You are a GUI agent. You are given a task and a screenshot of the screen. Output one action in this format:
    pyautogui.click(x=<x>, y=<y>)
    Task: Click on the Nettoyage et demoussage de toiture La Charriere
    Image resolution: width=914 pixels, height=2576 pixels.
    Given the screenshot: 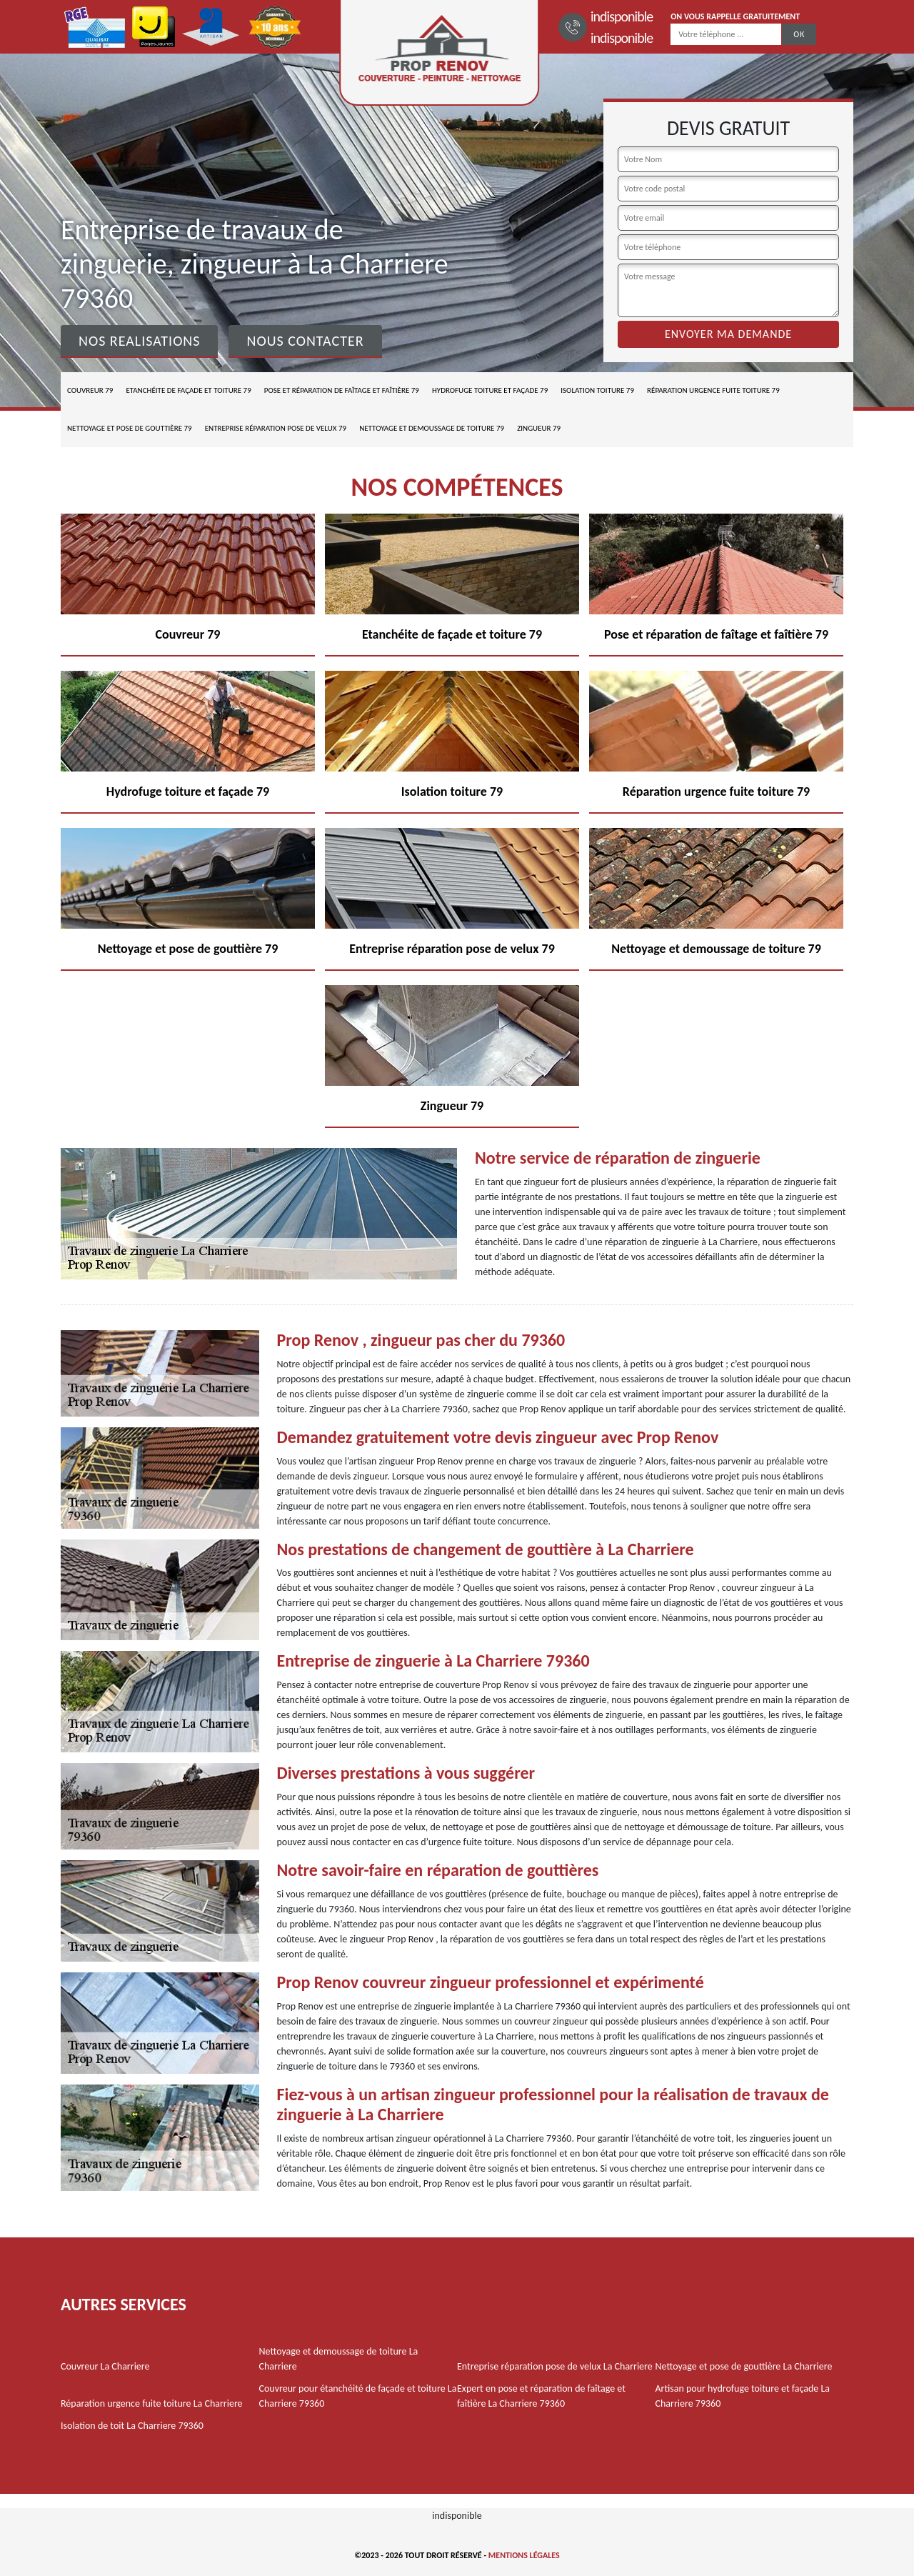 What is the action you would take?
    pyautogui.click(x=338, y=2358)
    